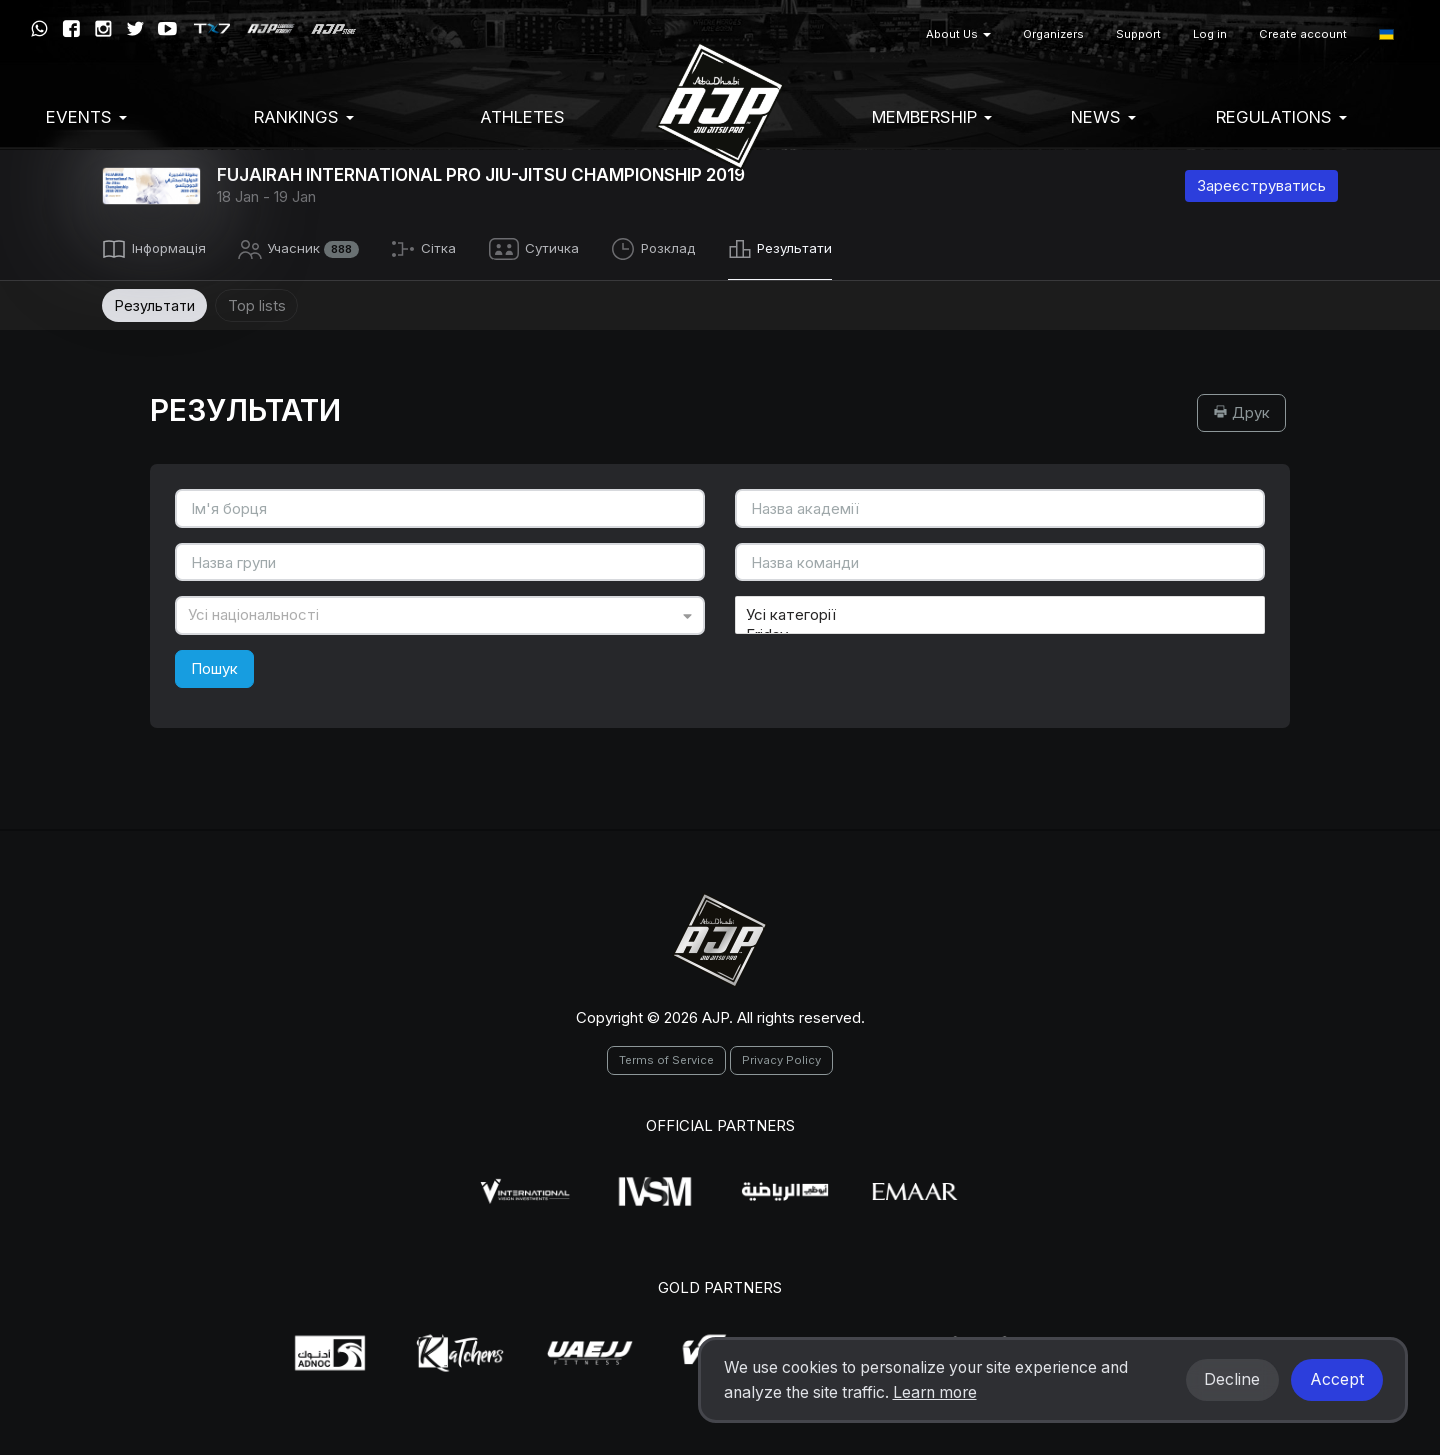 This screenshot has width=1440, height=1455. Describe the element at coordinates (304, 117) in the screenshot. I see `Rankings [button]` at that location.